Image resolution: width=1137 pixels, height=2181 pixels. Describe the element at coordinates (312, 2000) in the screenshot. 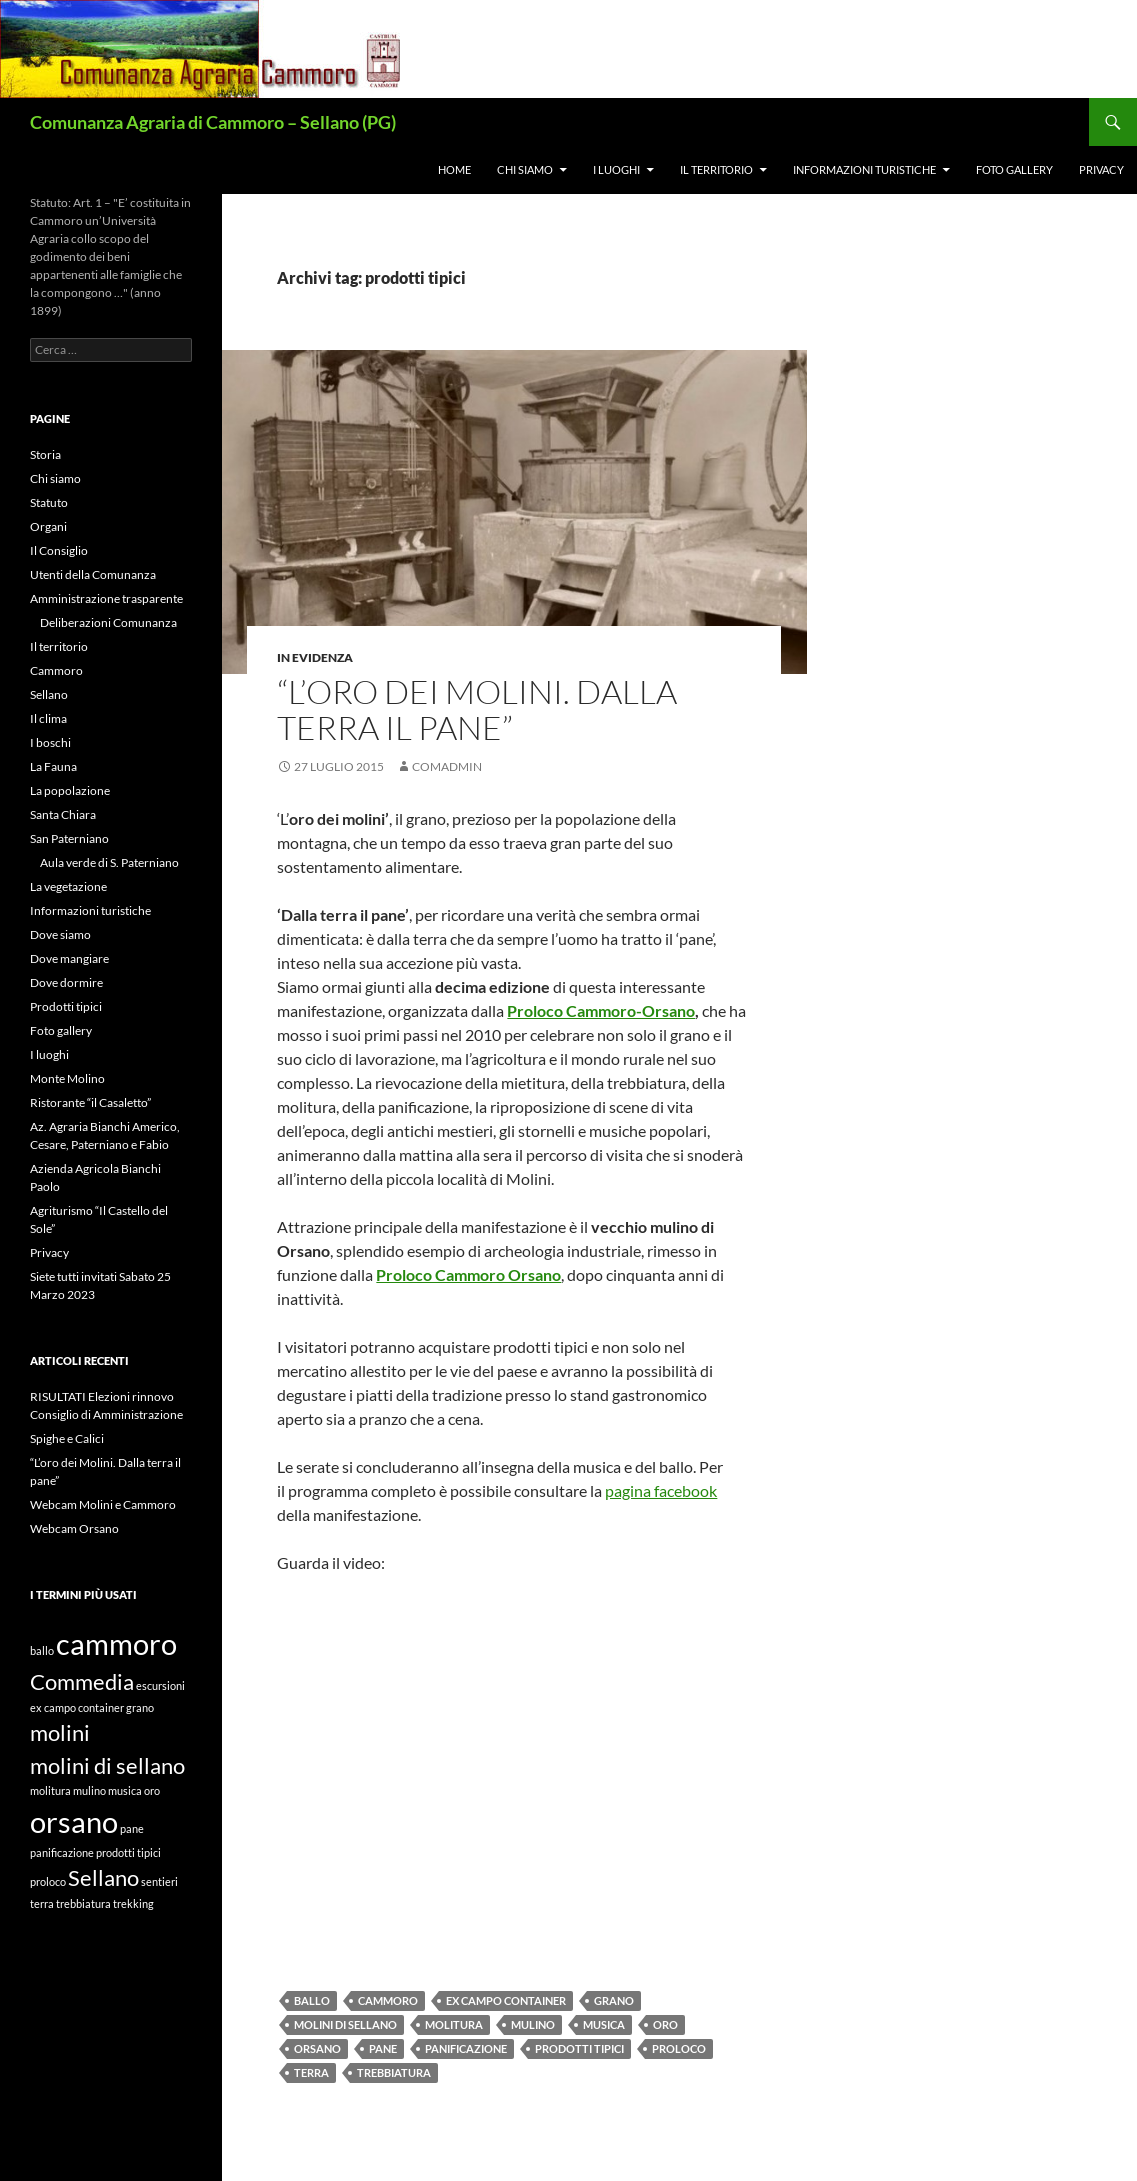

I see `ballo` at that location.